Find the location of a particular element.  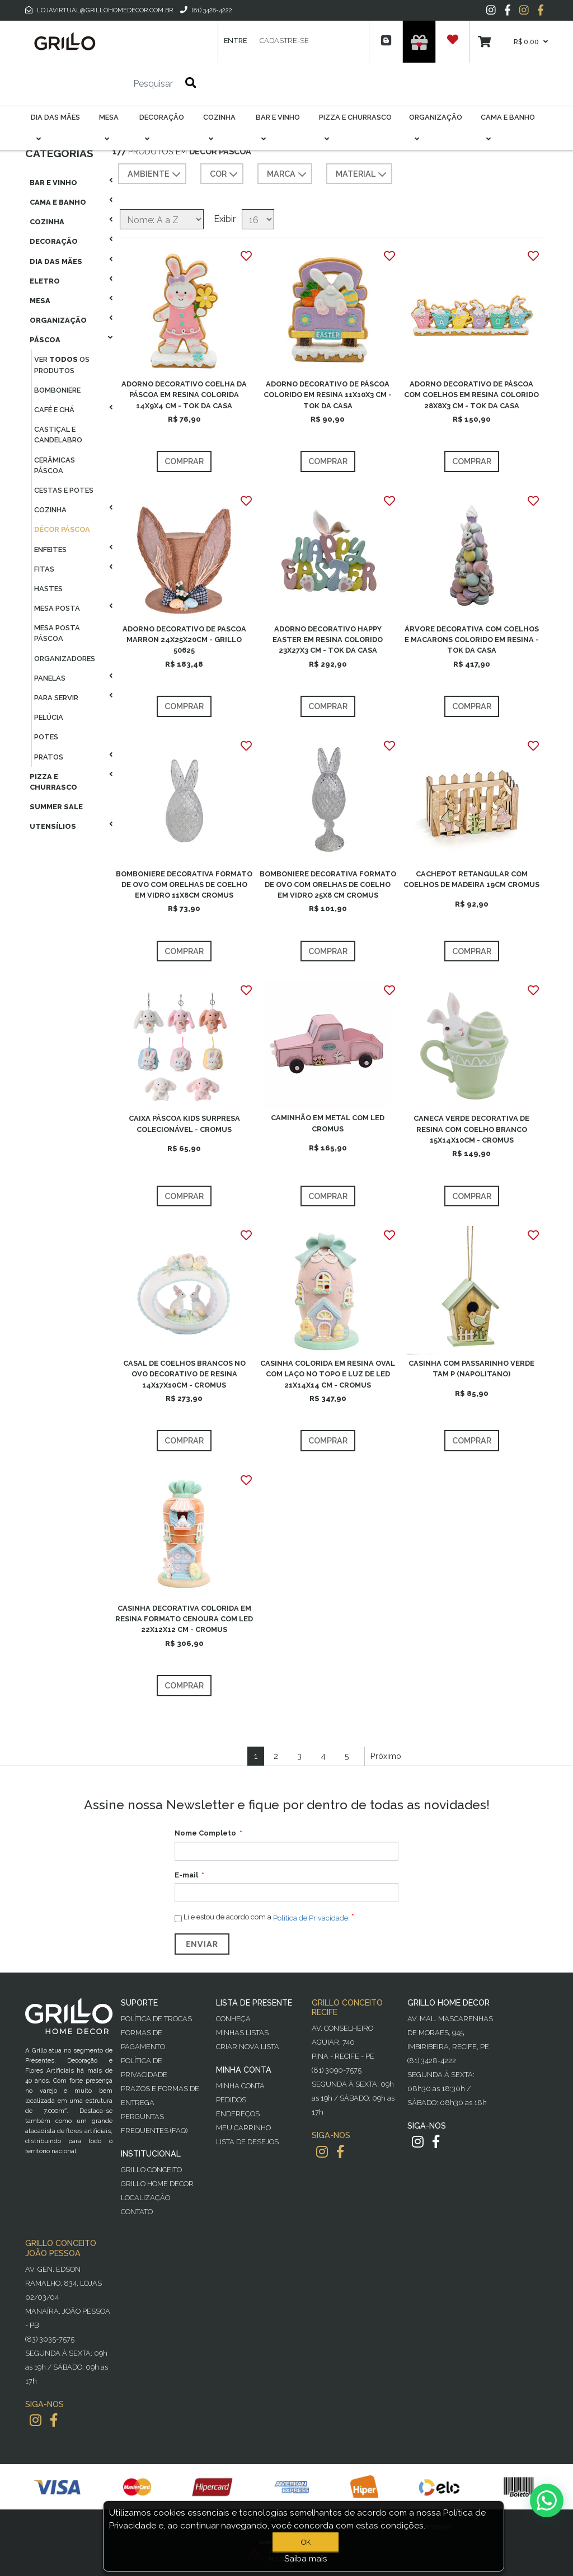

Cozinha is located at coordinates (47, 222).